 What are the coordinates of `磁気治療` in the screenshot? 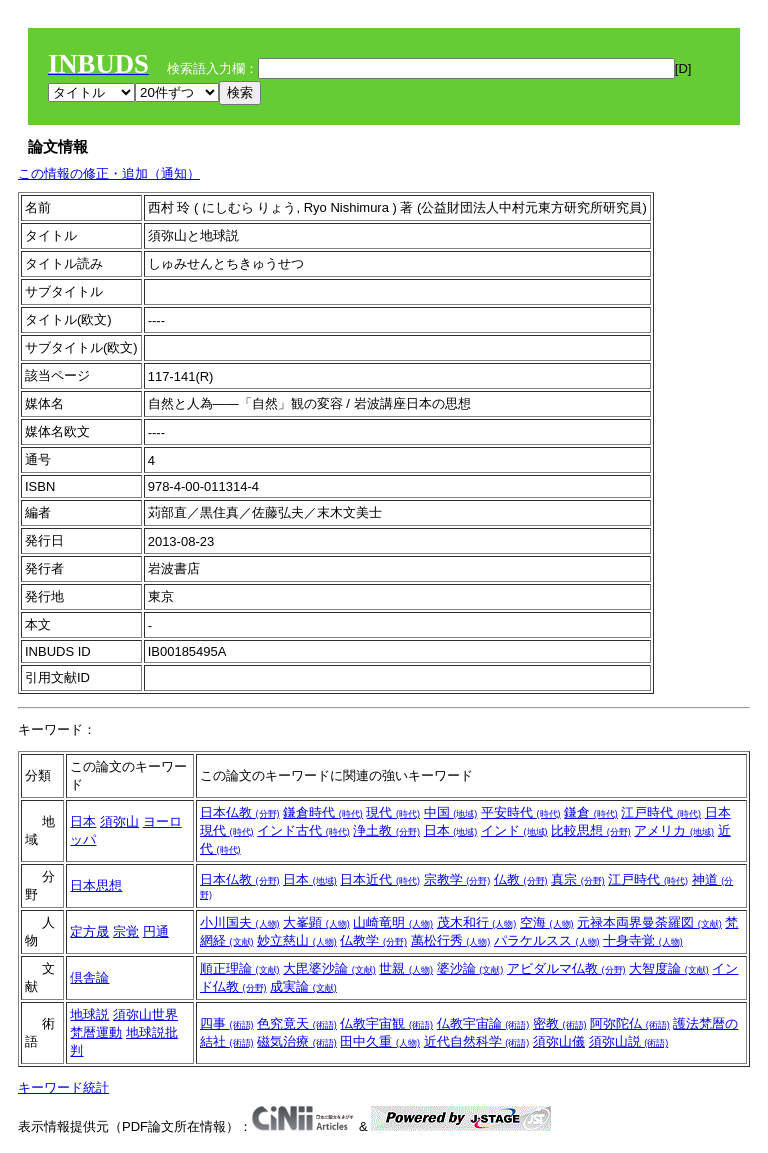 It's located at (297, 1041).